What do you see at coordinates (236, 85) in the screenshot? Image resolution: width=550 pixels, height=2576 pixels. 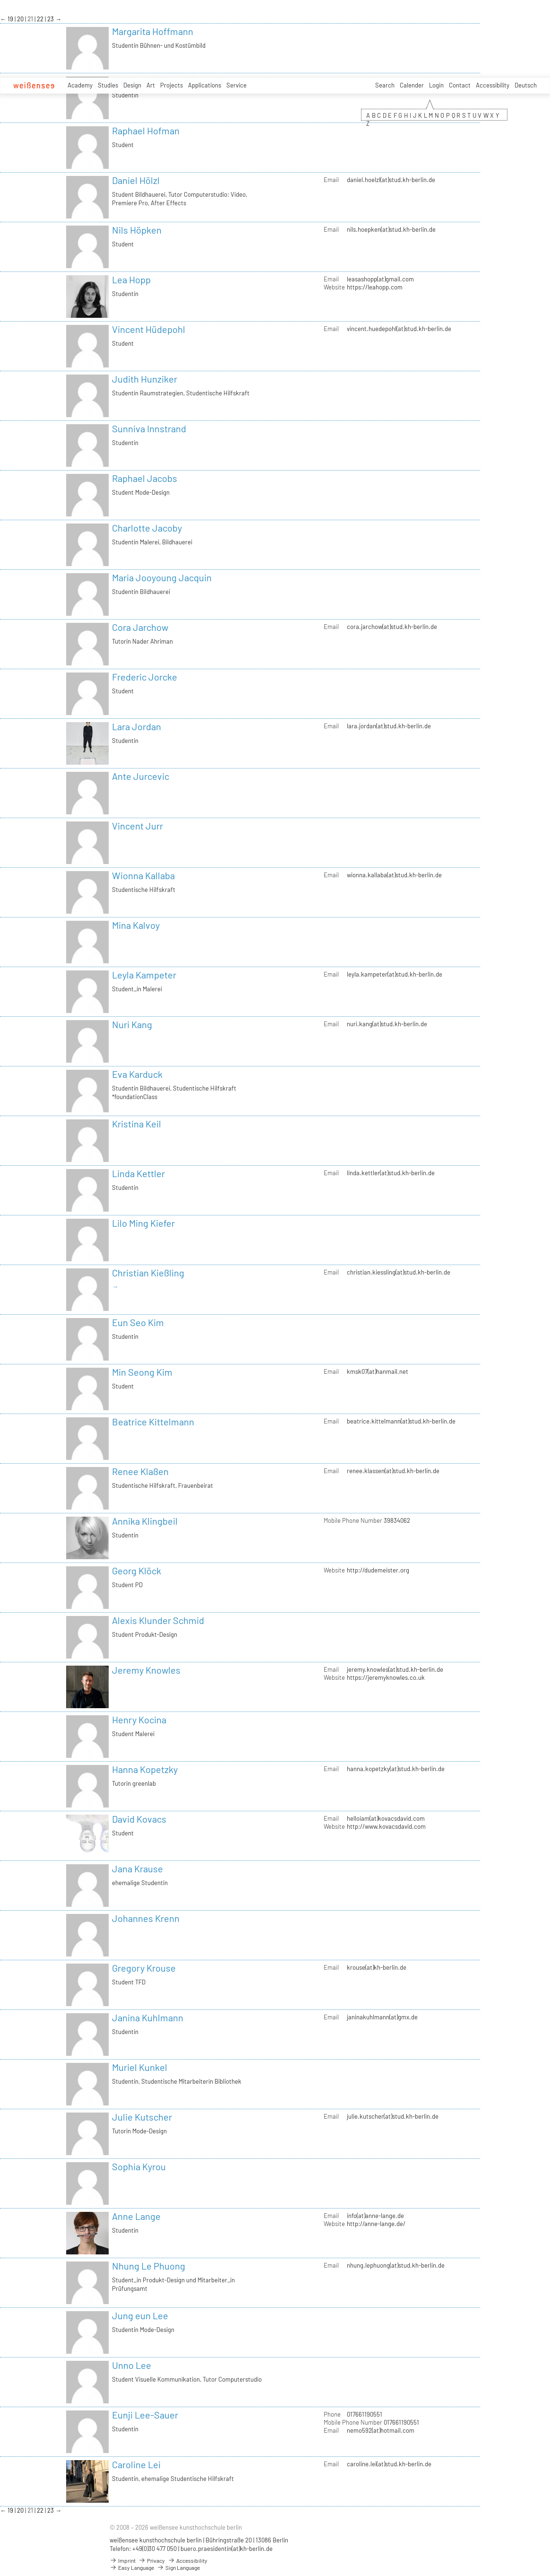 I see `Service` at bounding box center [236, 85].